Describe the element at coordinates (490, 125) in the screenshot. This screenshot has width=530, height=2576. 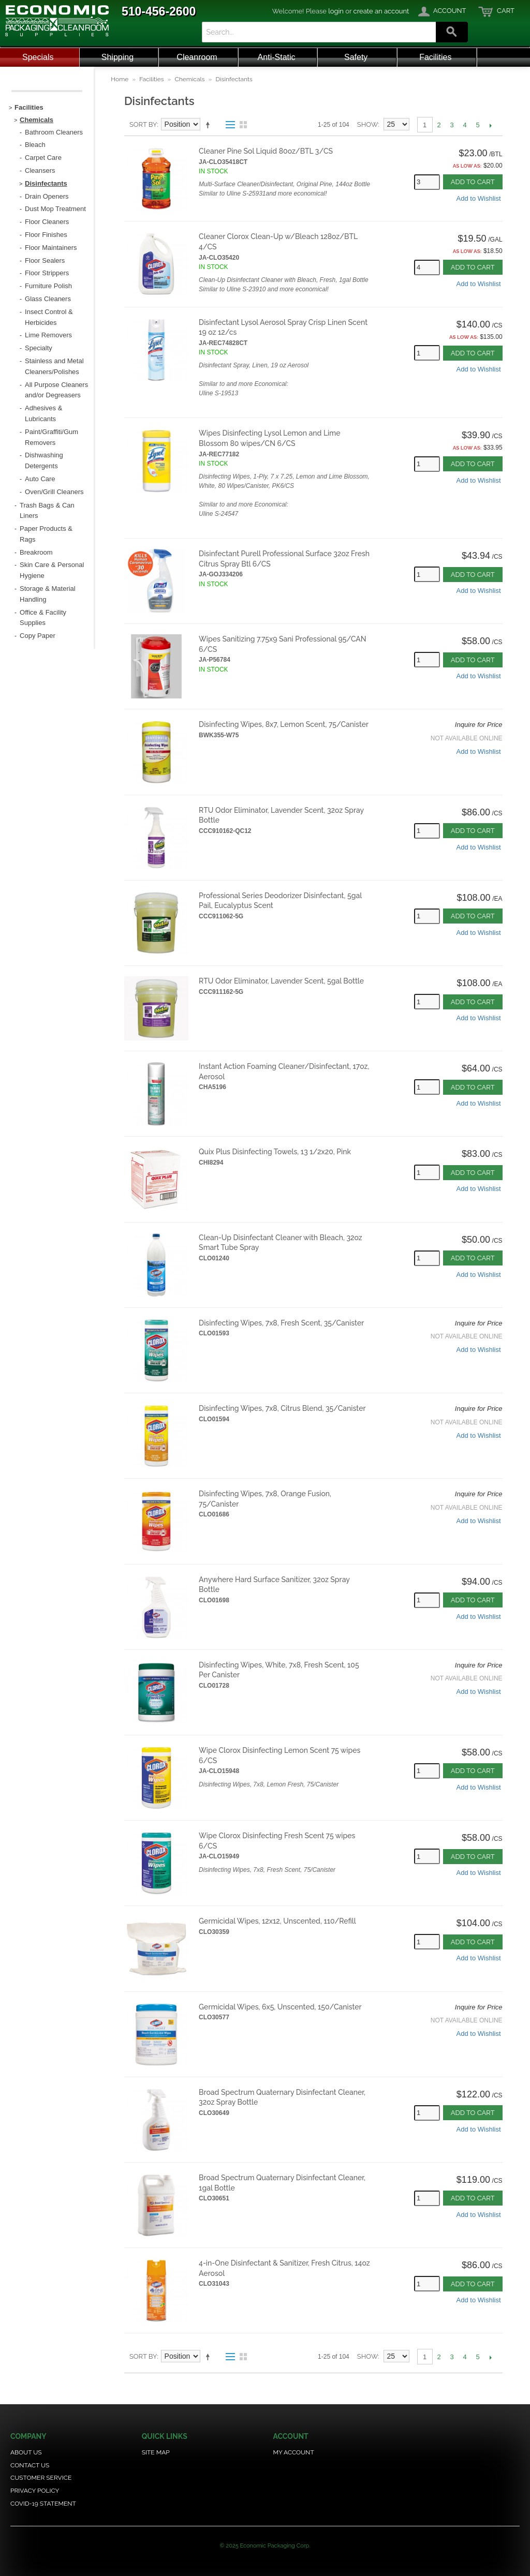
I see `Next` at that location.